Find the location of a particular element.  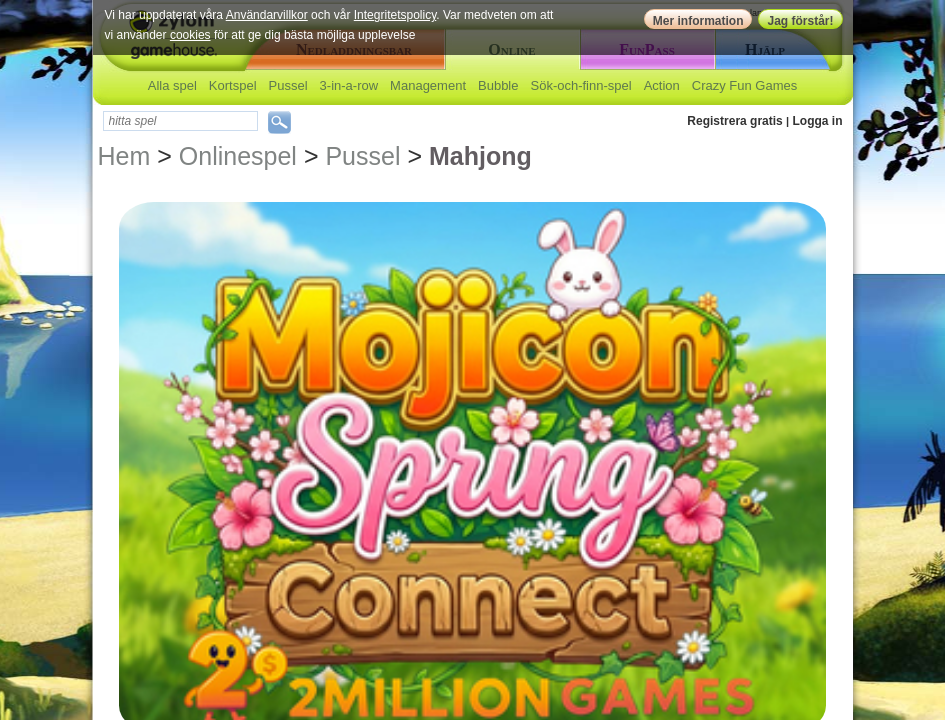

Kortspel is located at coordinates (233, 85).